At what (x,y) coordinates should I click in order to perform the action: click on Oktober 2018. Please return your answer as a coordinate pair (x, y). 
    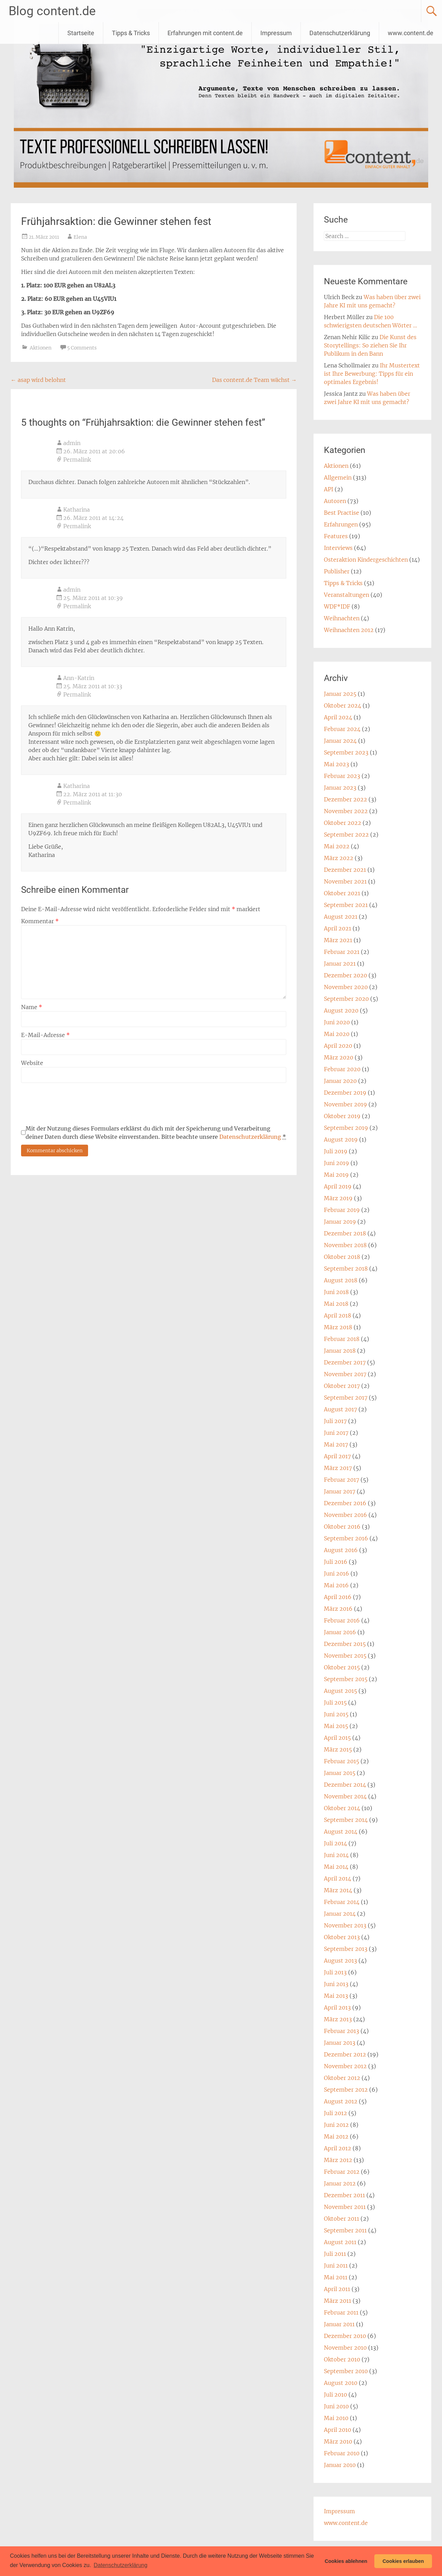
    Looking at the image, I should click on (342, 1256).